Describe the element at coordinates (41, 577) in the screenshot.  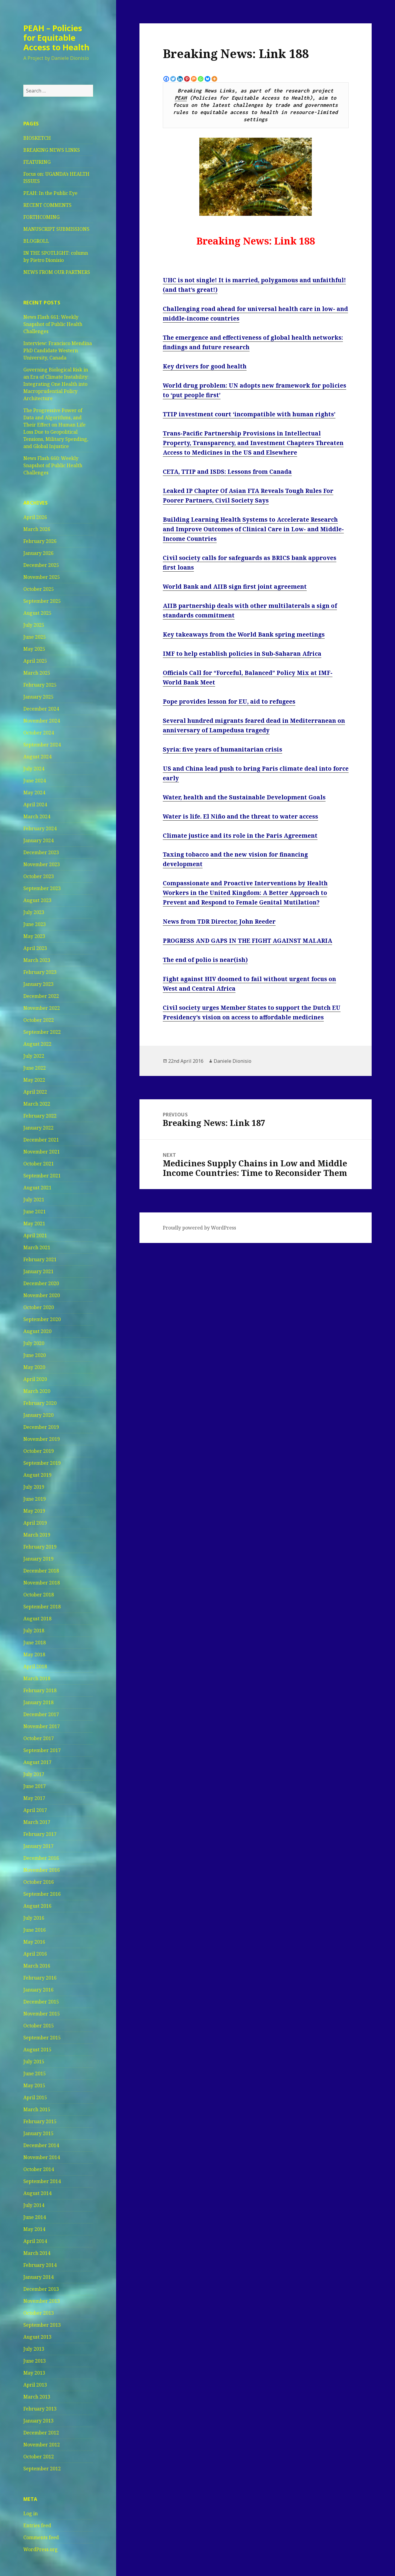
I see `November 2025` at that location.